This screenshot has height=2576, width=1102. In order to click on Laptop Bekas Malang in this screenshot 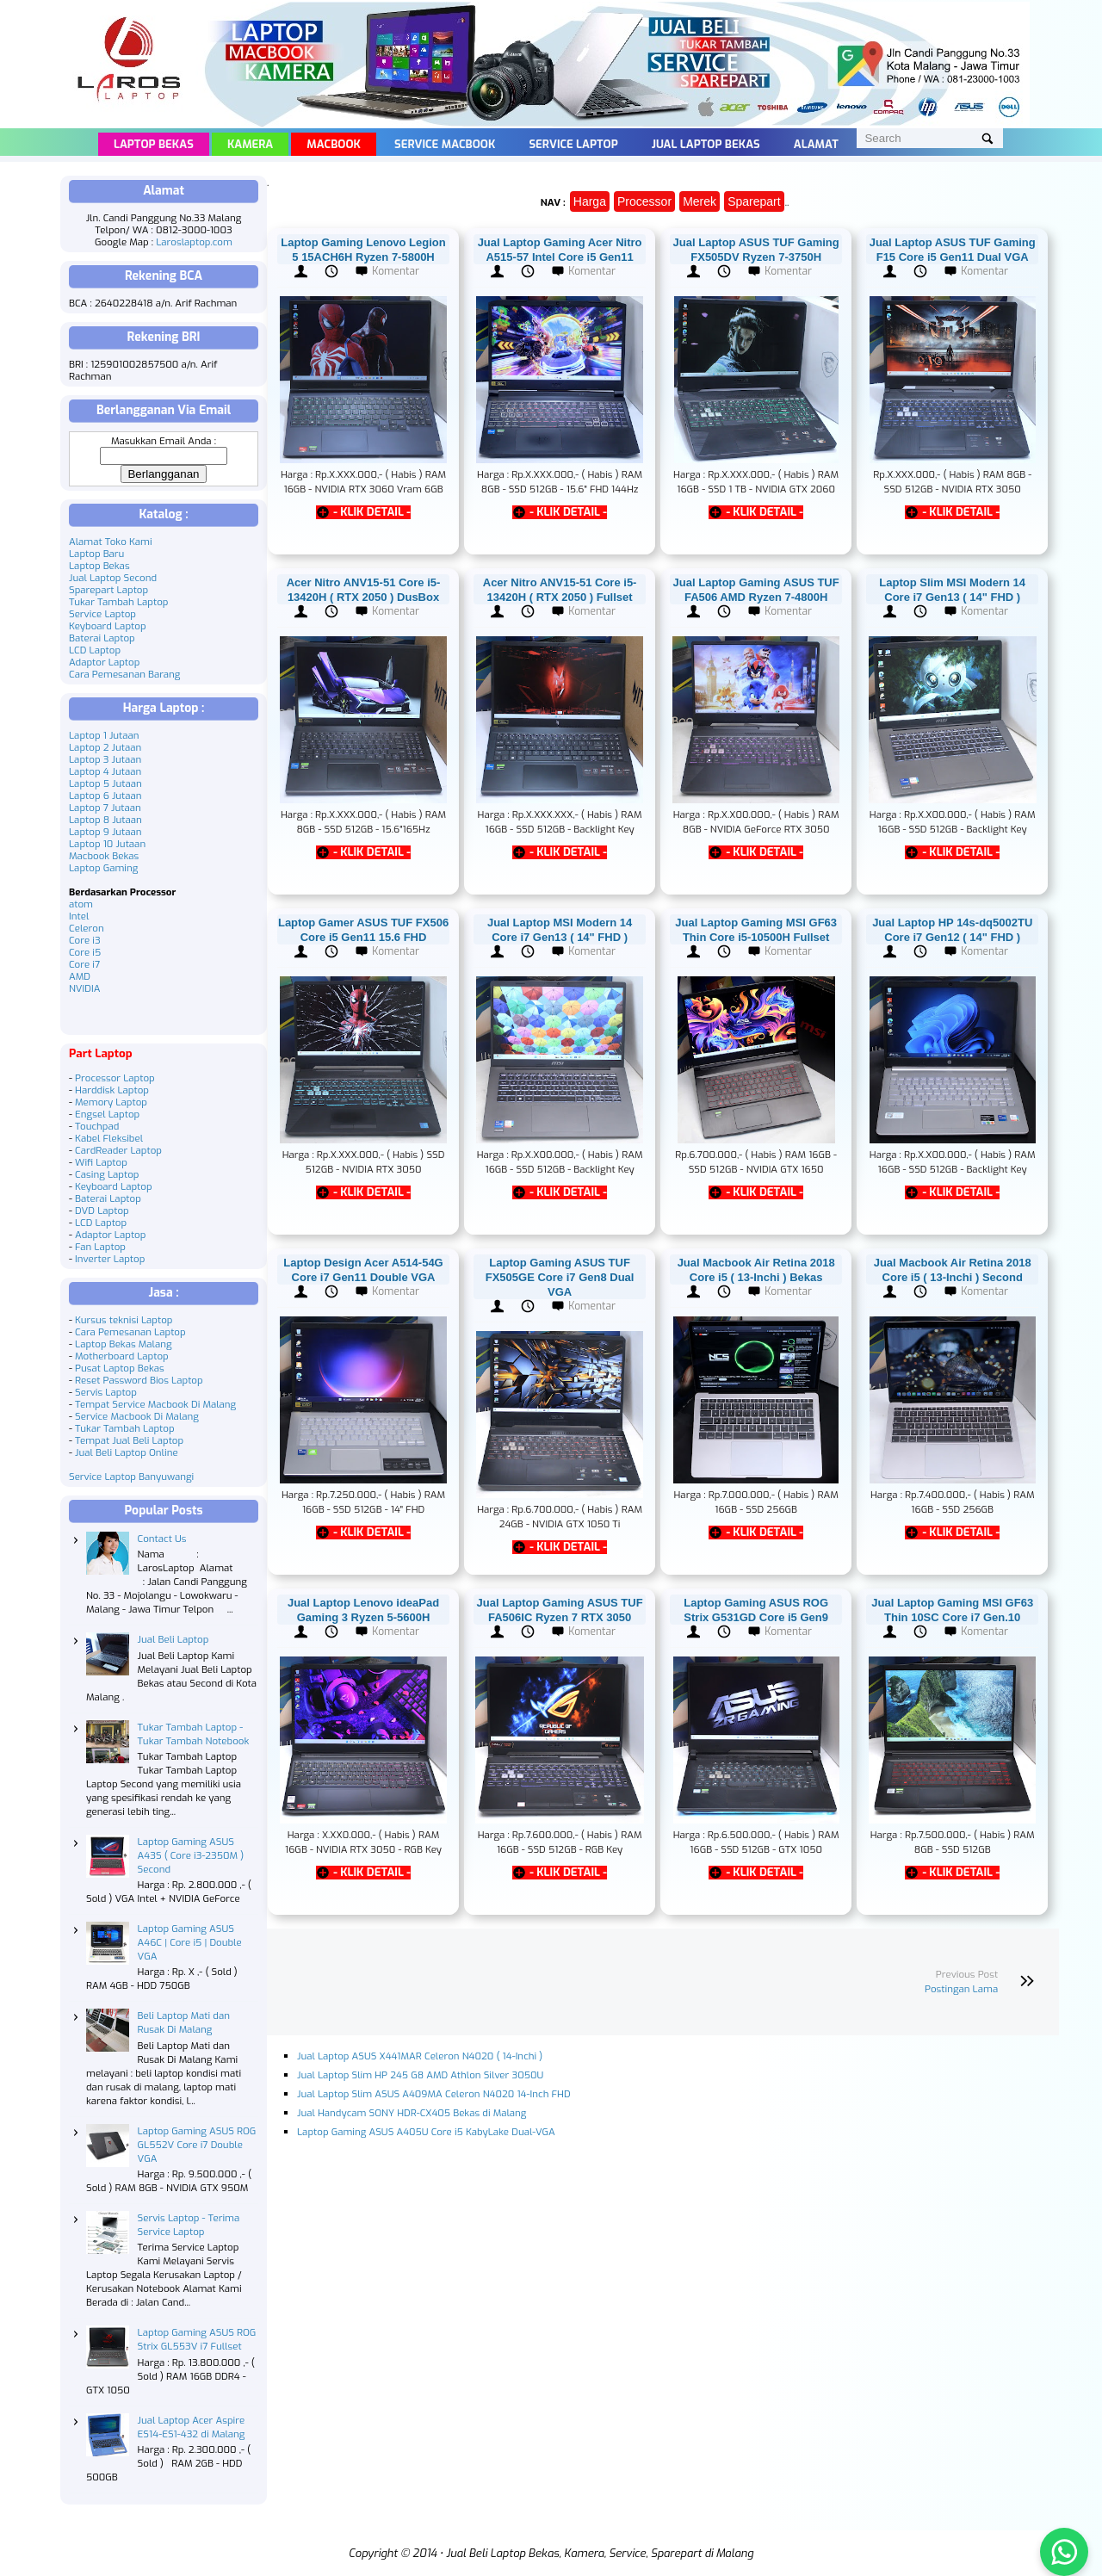, I will do `click(123, 1344)`.